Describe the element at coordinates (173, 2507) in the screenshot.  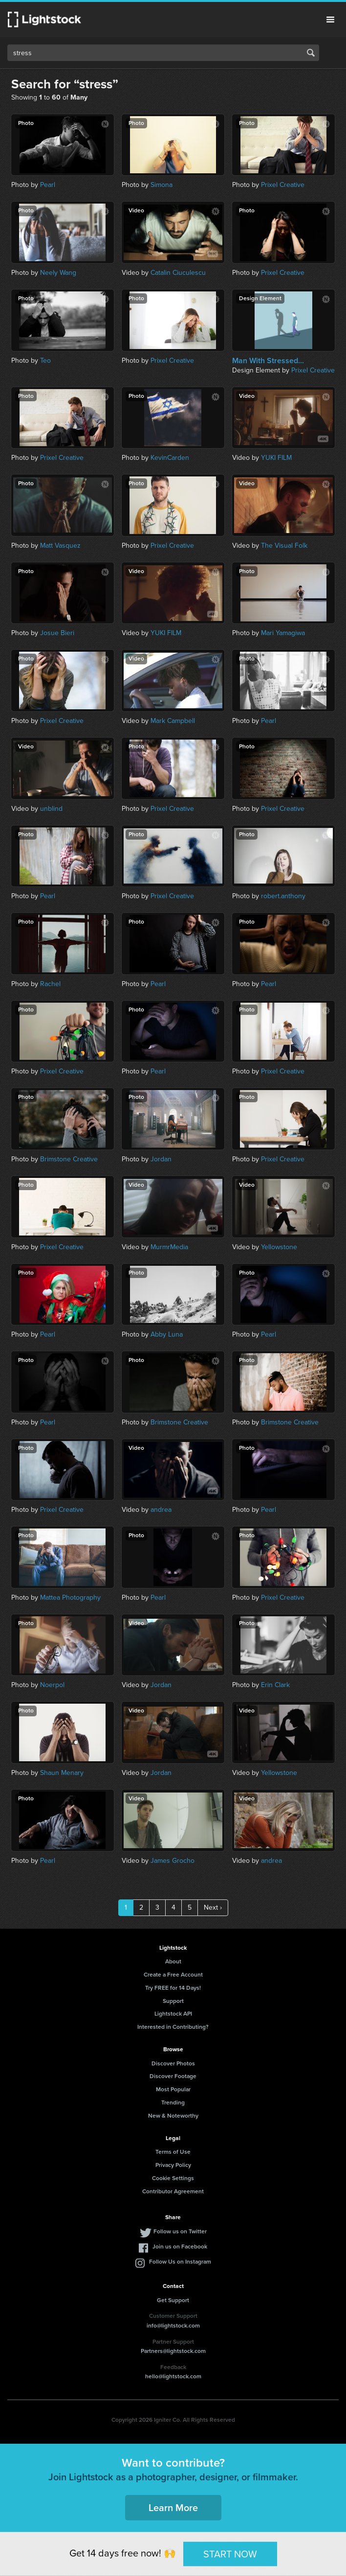
I see `Learn More` at that location.